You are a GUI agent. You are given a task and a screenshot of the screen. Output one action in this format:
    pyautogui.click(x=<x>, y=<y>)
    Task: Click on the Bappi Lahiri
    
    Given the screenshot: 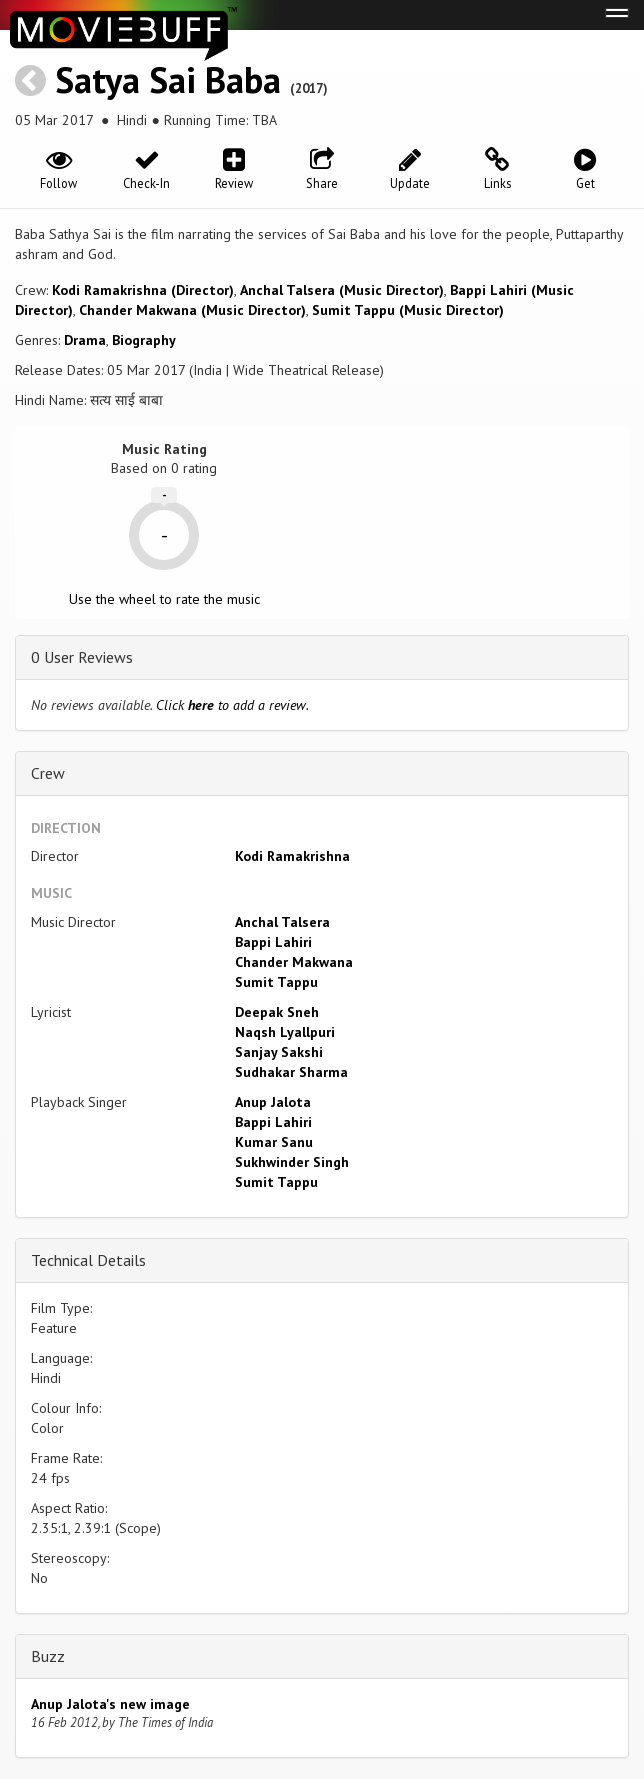 What is the action you would take?
    pyautogui.click(x=273, y=942)
    